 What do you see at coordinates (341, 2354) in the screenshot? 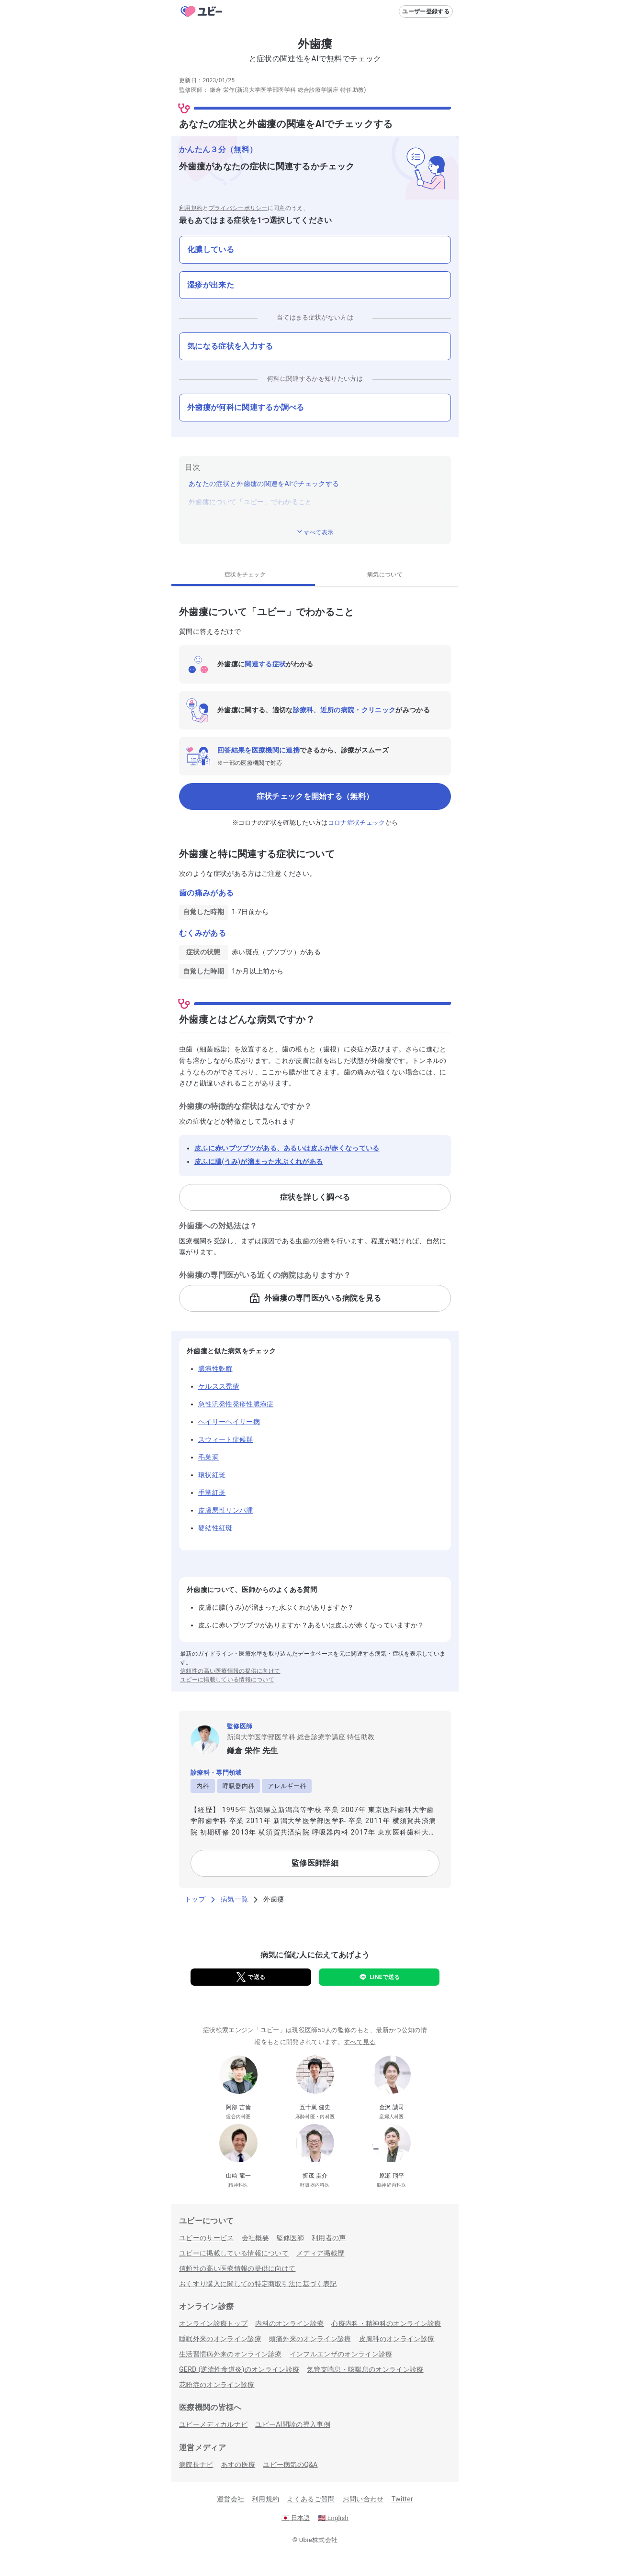
I see `インフルエンザのオンライン診療` at bounding box center [341, 2354].